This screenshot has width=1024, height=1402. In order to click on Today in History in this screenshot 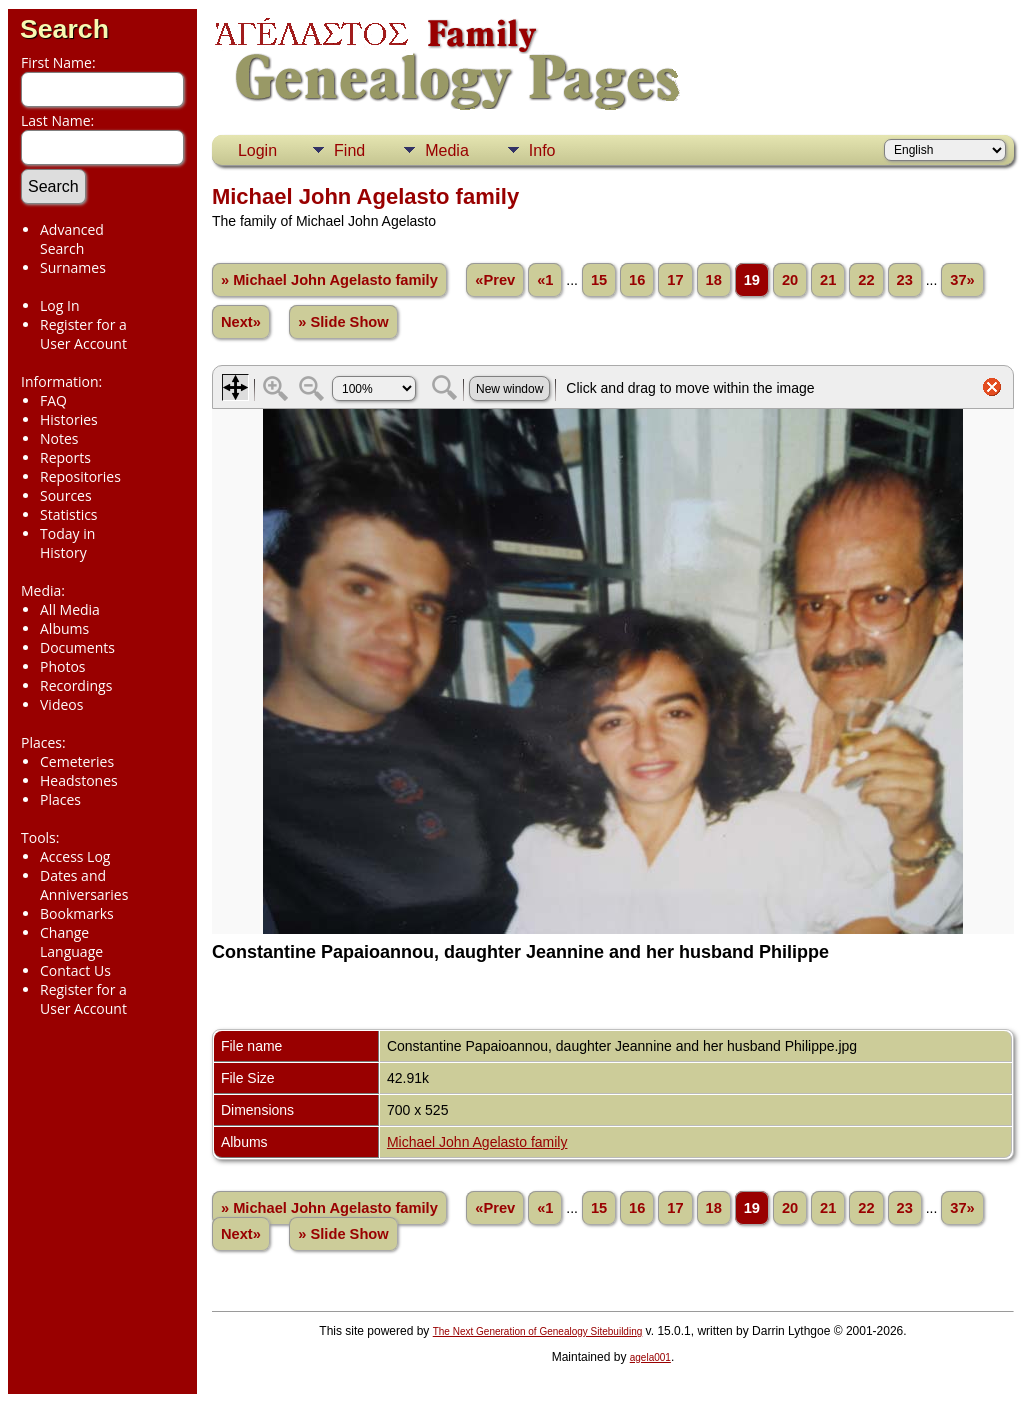, I will do `click(67, 543)`.